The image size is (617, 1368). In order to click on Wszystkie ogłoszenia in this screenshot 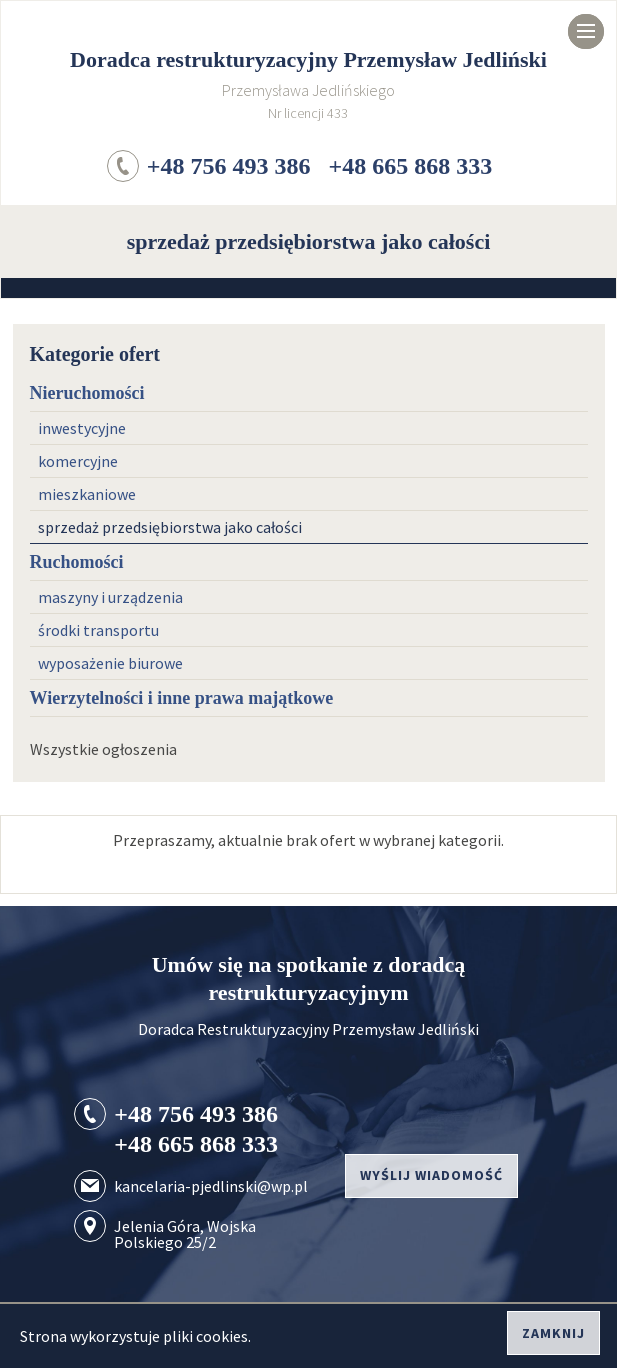, I will do `click(103, 749)`.